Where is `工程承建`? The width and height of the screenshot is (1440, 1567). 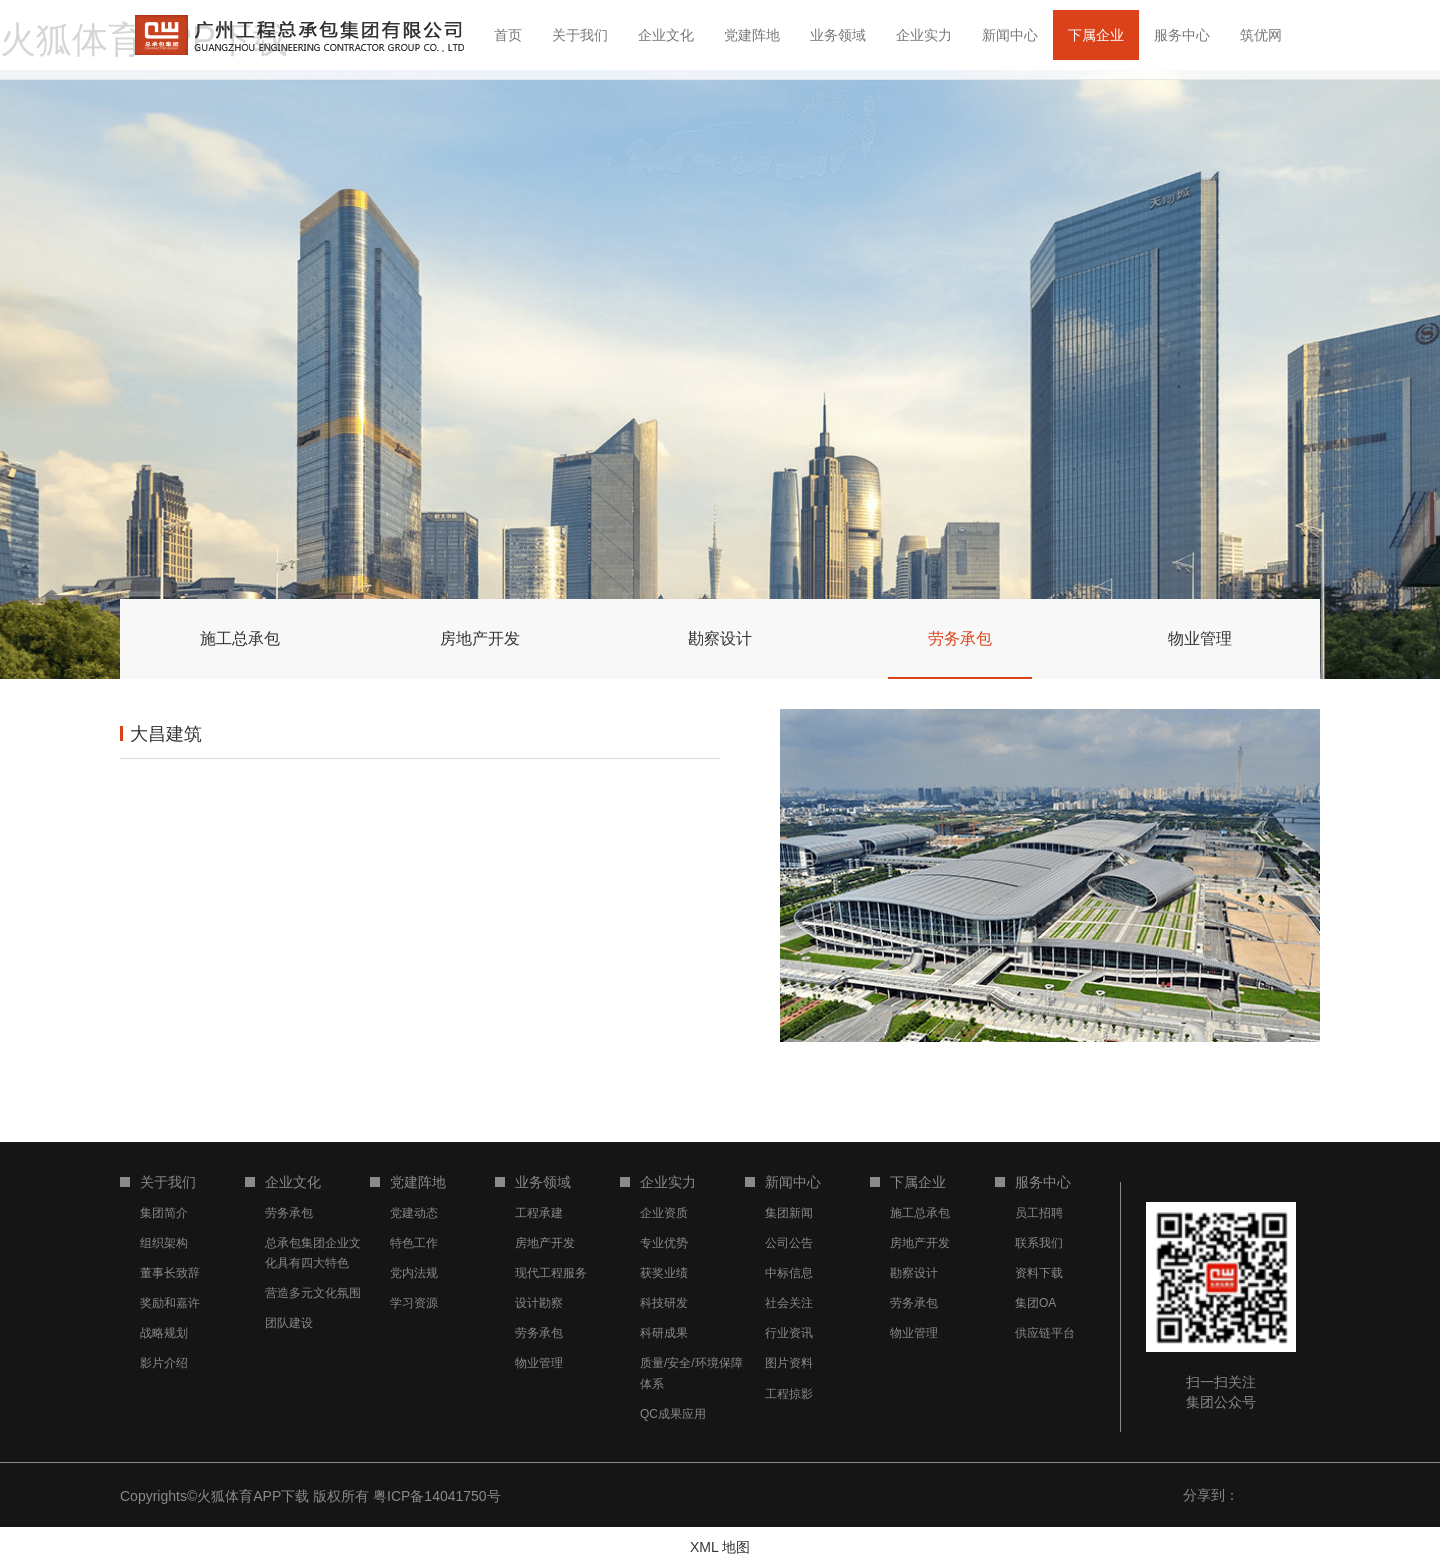
工程承建 is located at coordinates (539, 1213).